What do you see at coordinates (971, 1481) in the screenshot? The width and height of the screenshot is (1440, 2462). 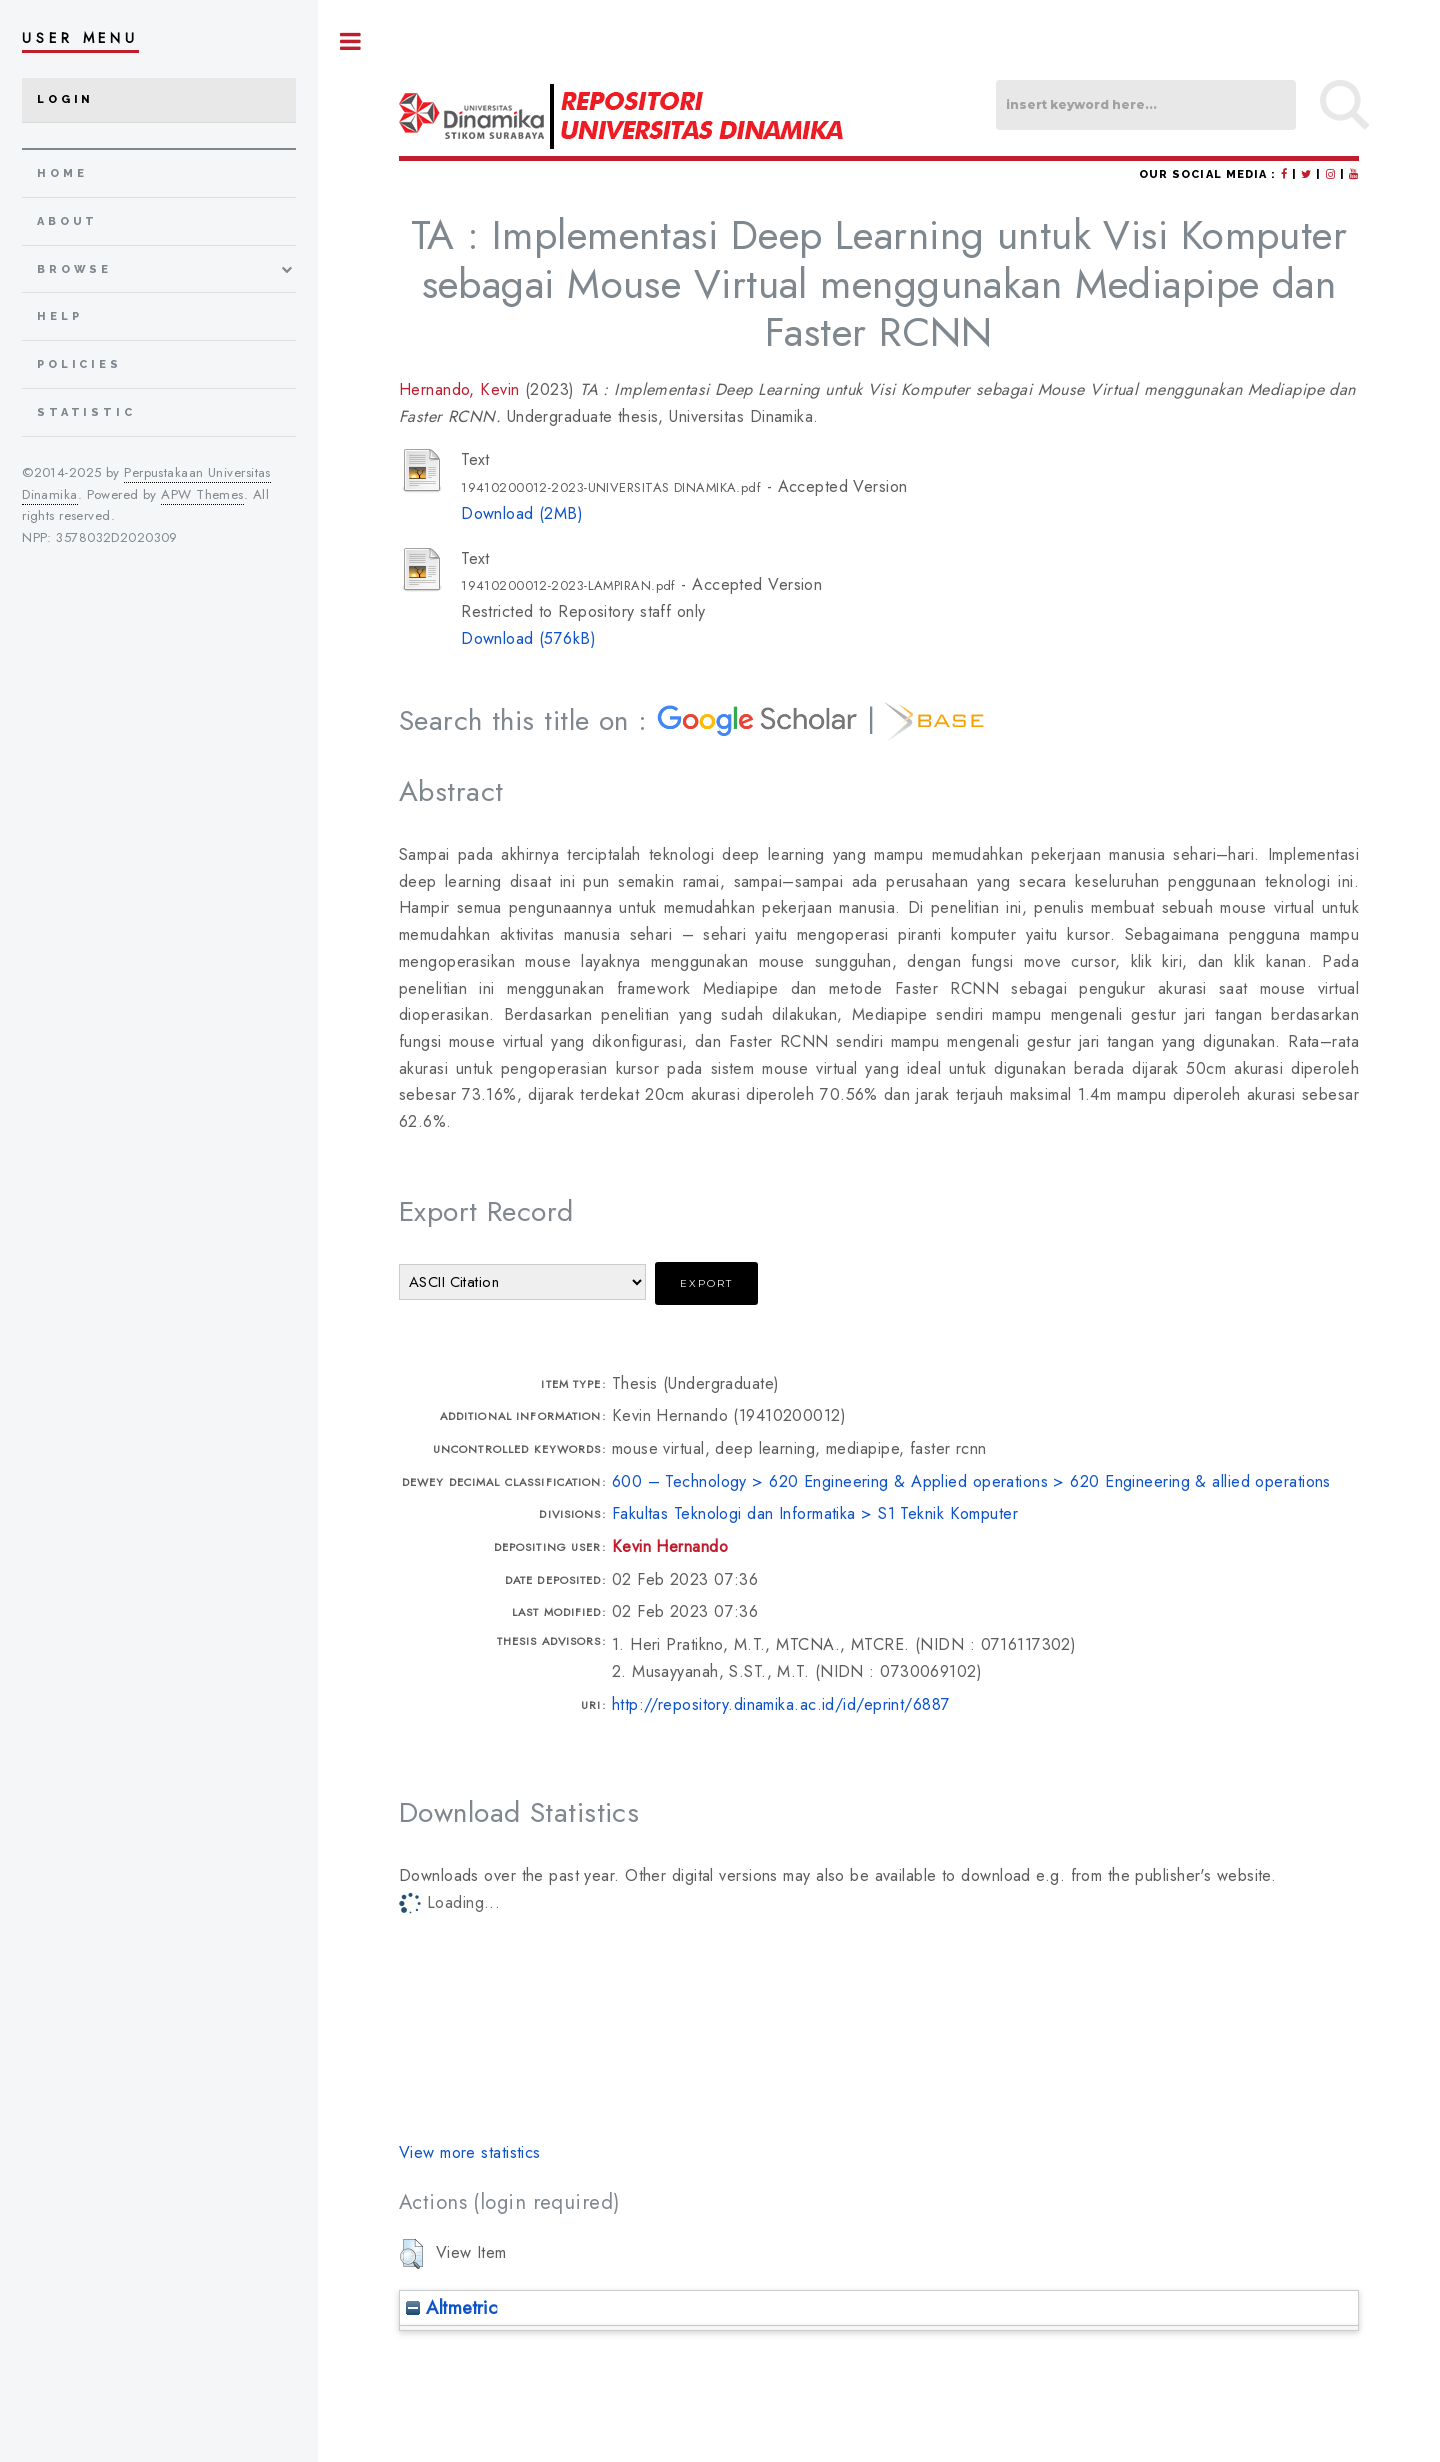 I see `600 – Technology > 620 Engineering & Applied operations > 620 Engineering & allied operations` at bounding box center [971, 1481].